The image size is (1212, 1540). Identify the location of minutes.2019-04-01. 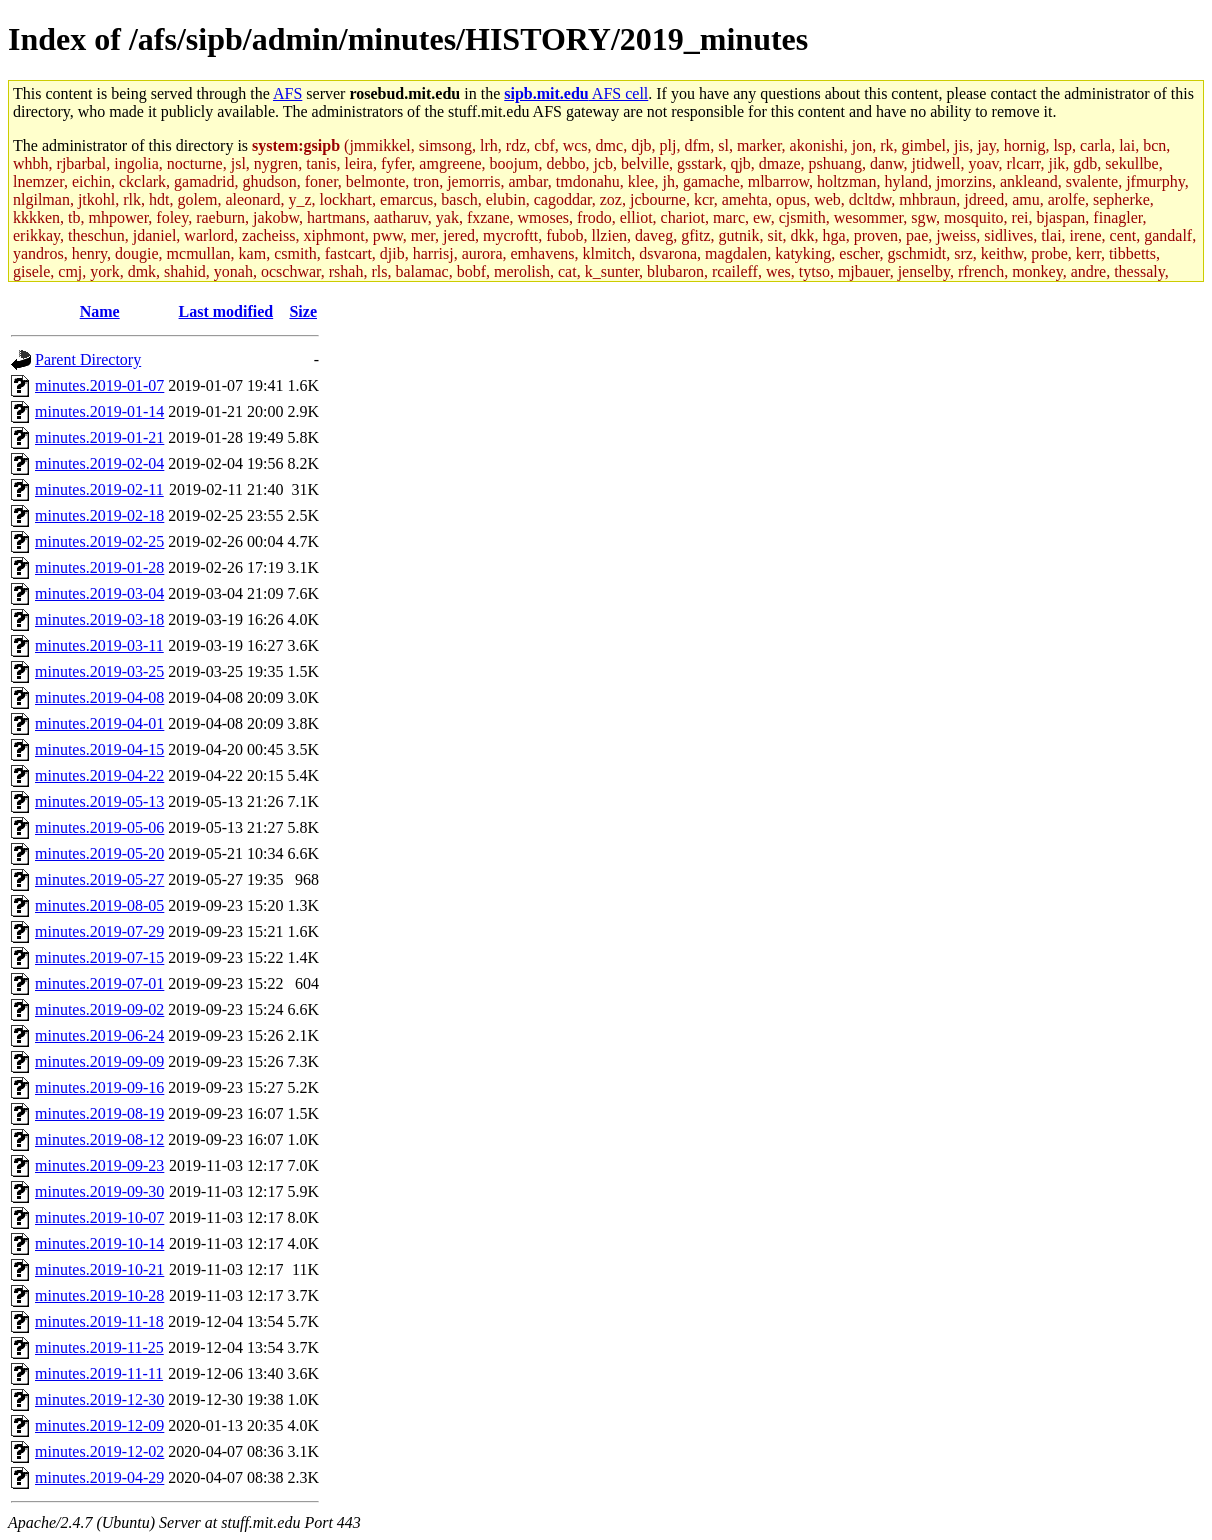
(99, 723).